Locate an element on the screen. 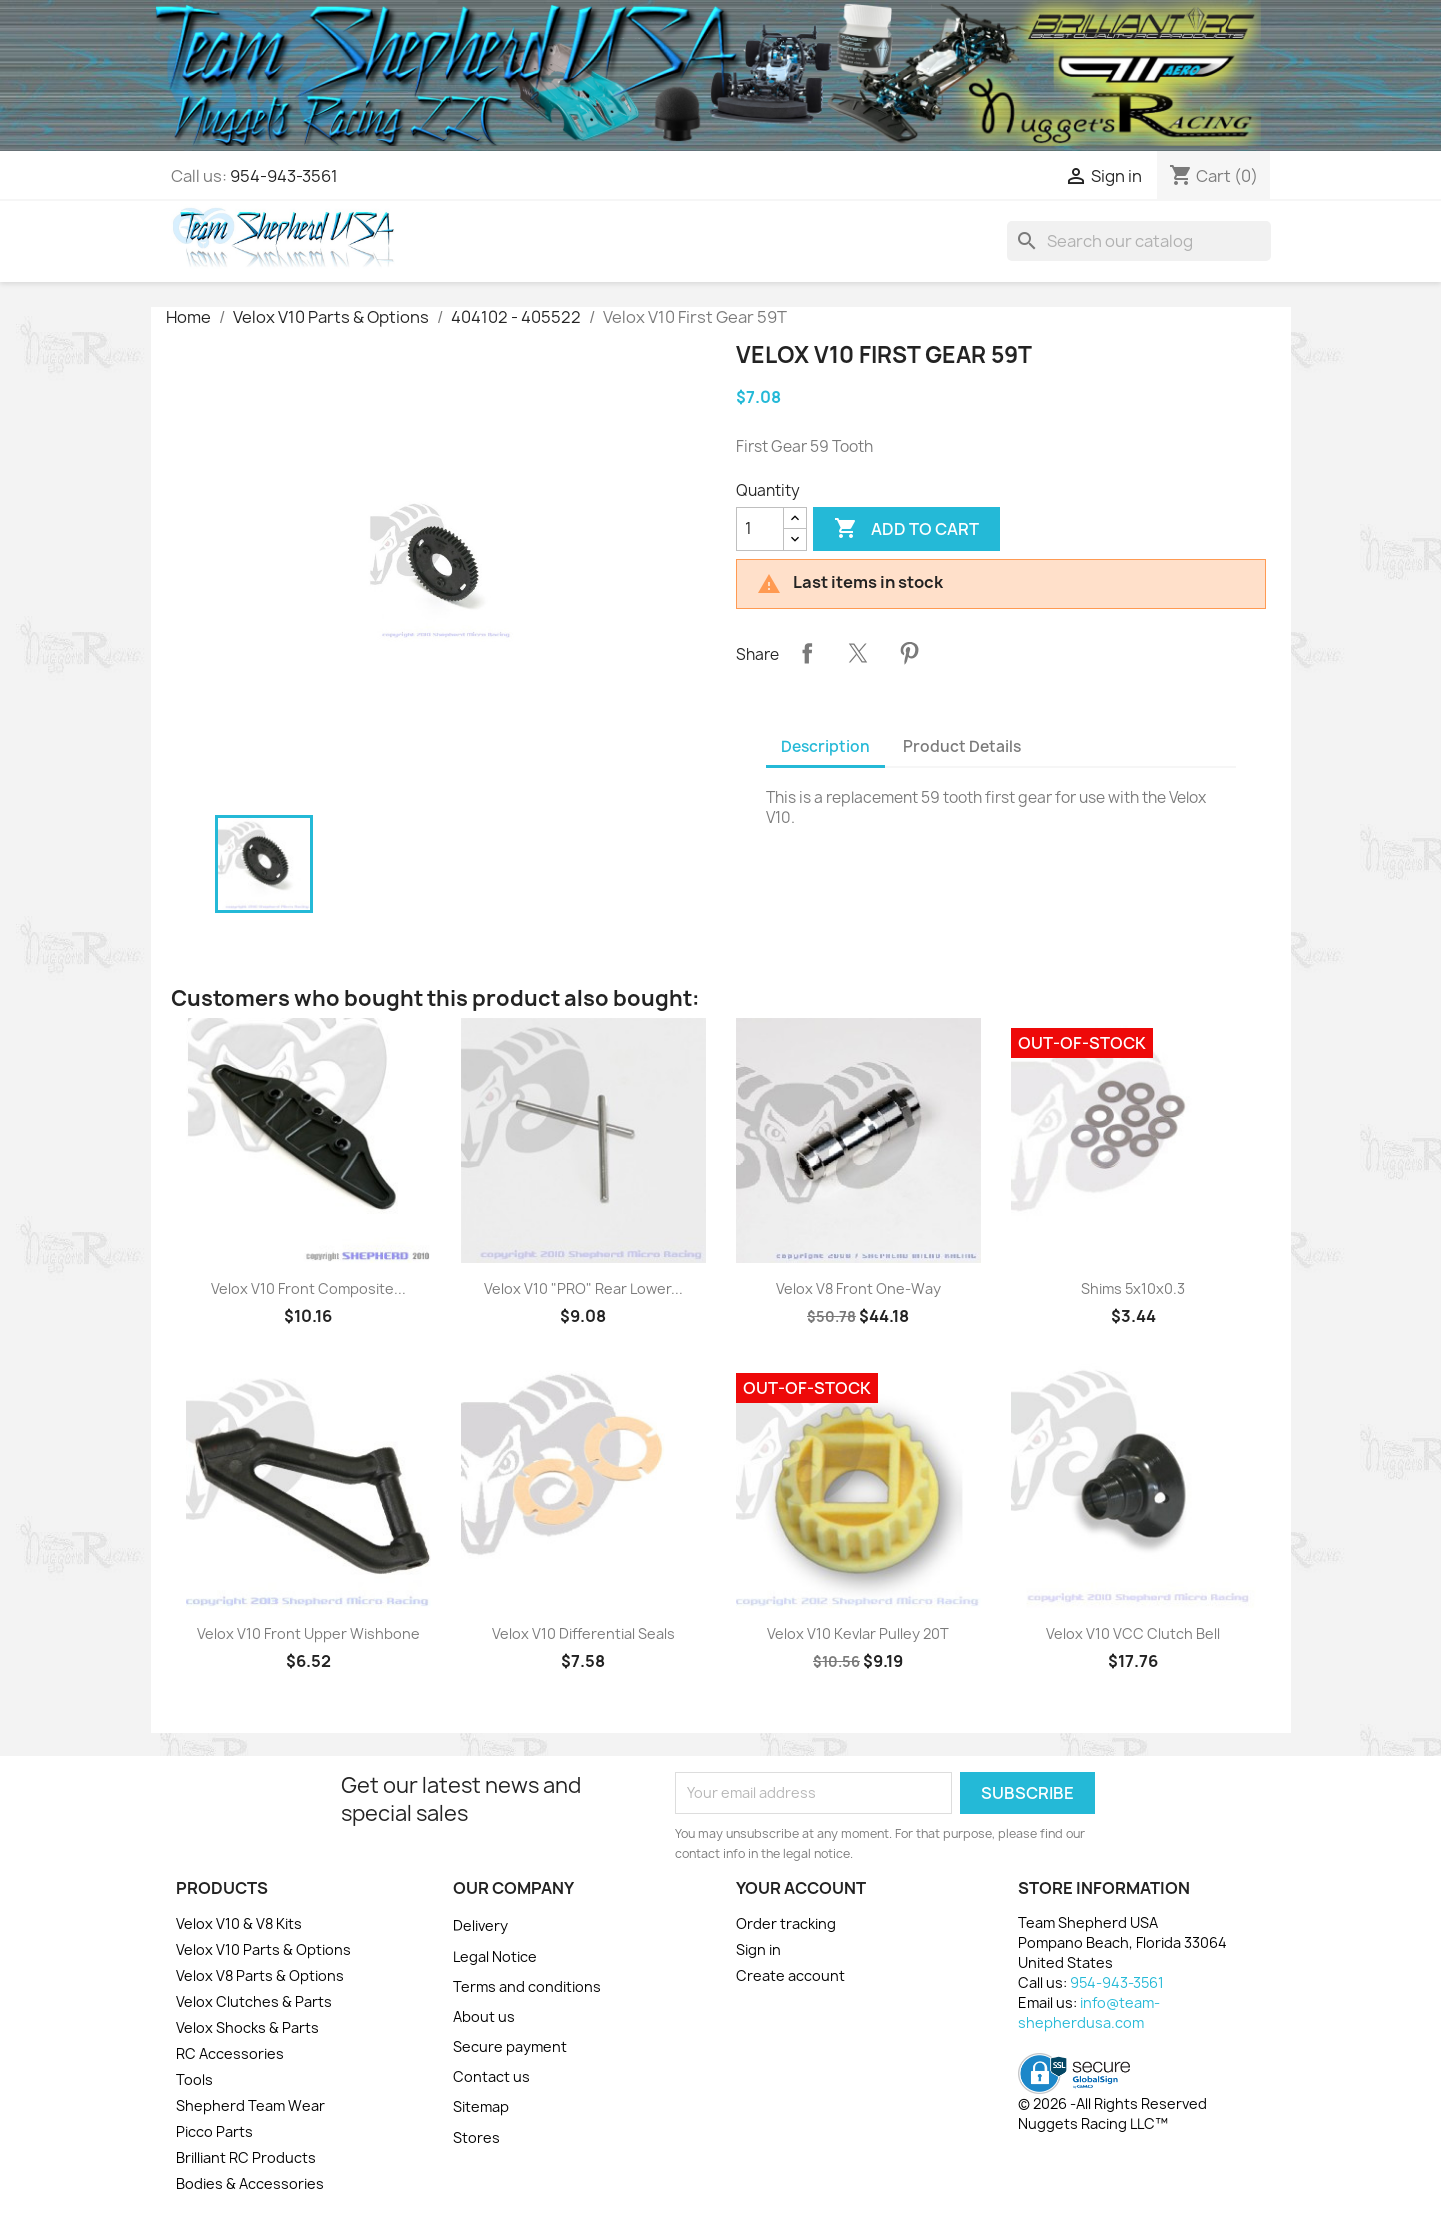 The height and width of the screenshot is (2226, 1441). Order tracking is located at coordinates (786, 1923).